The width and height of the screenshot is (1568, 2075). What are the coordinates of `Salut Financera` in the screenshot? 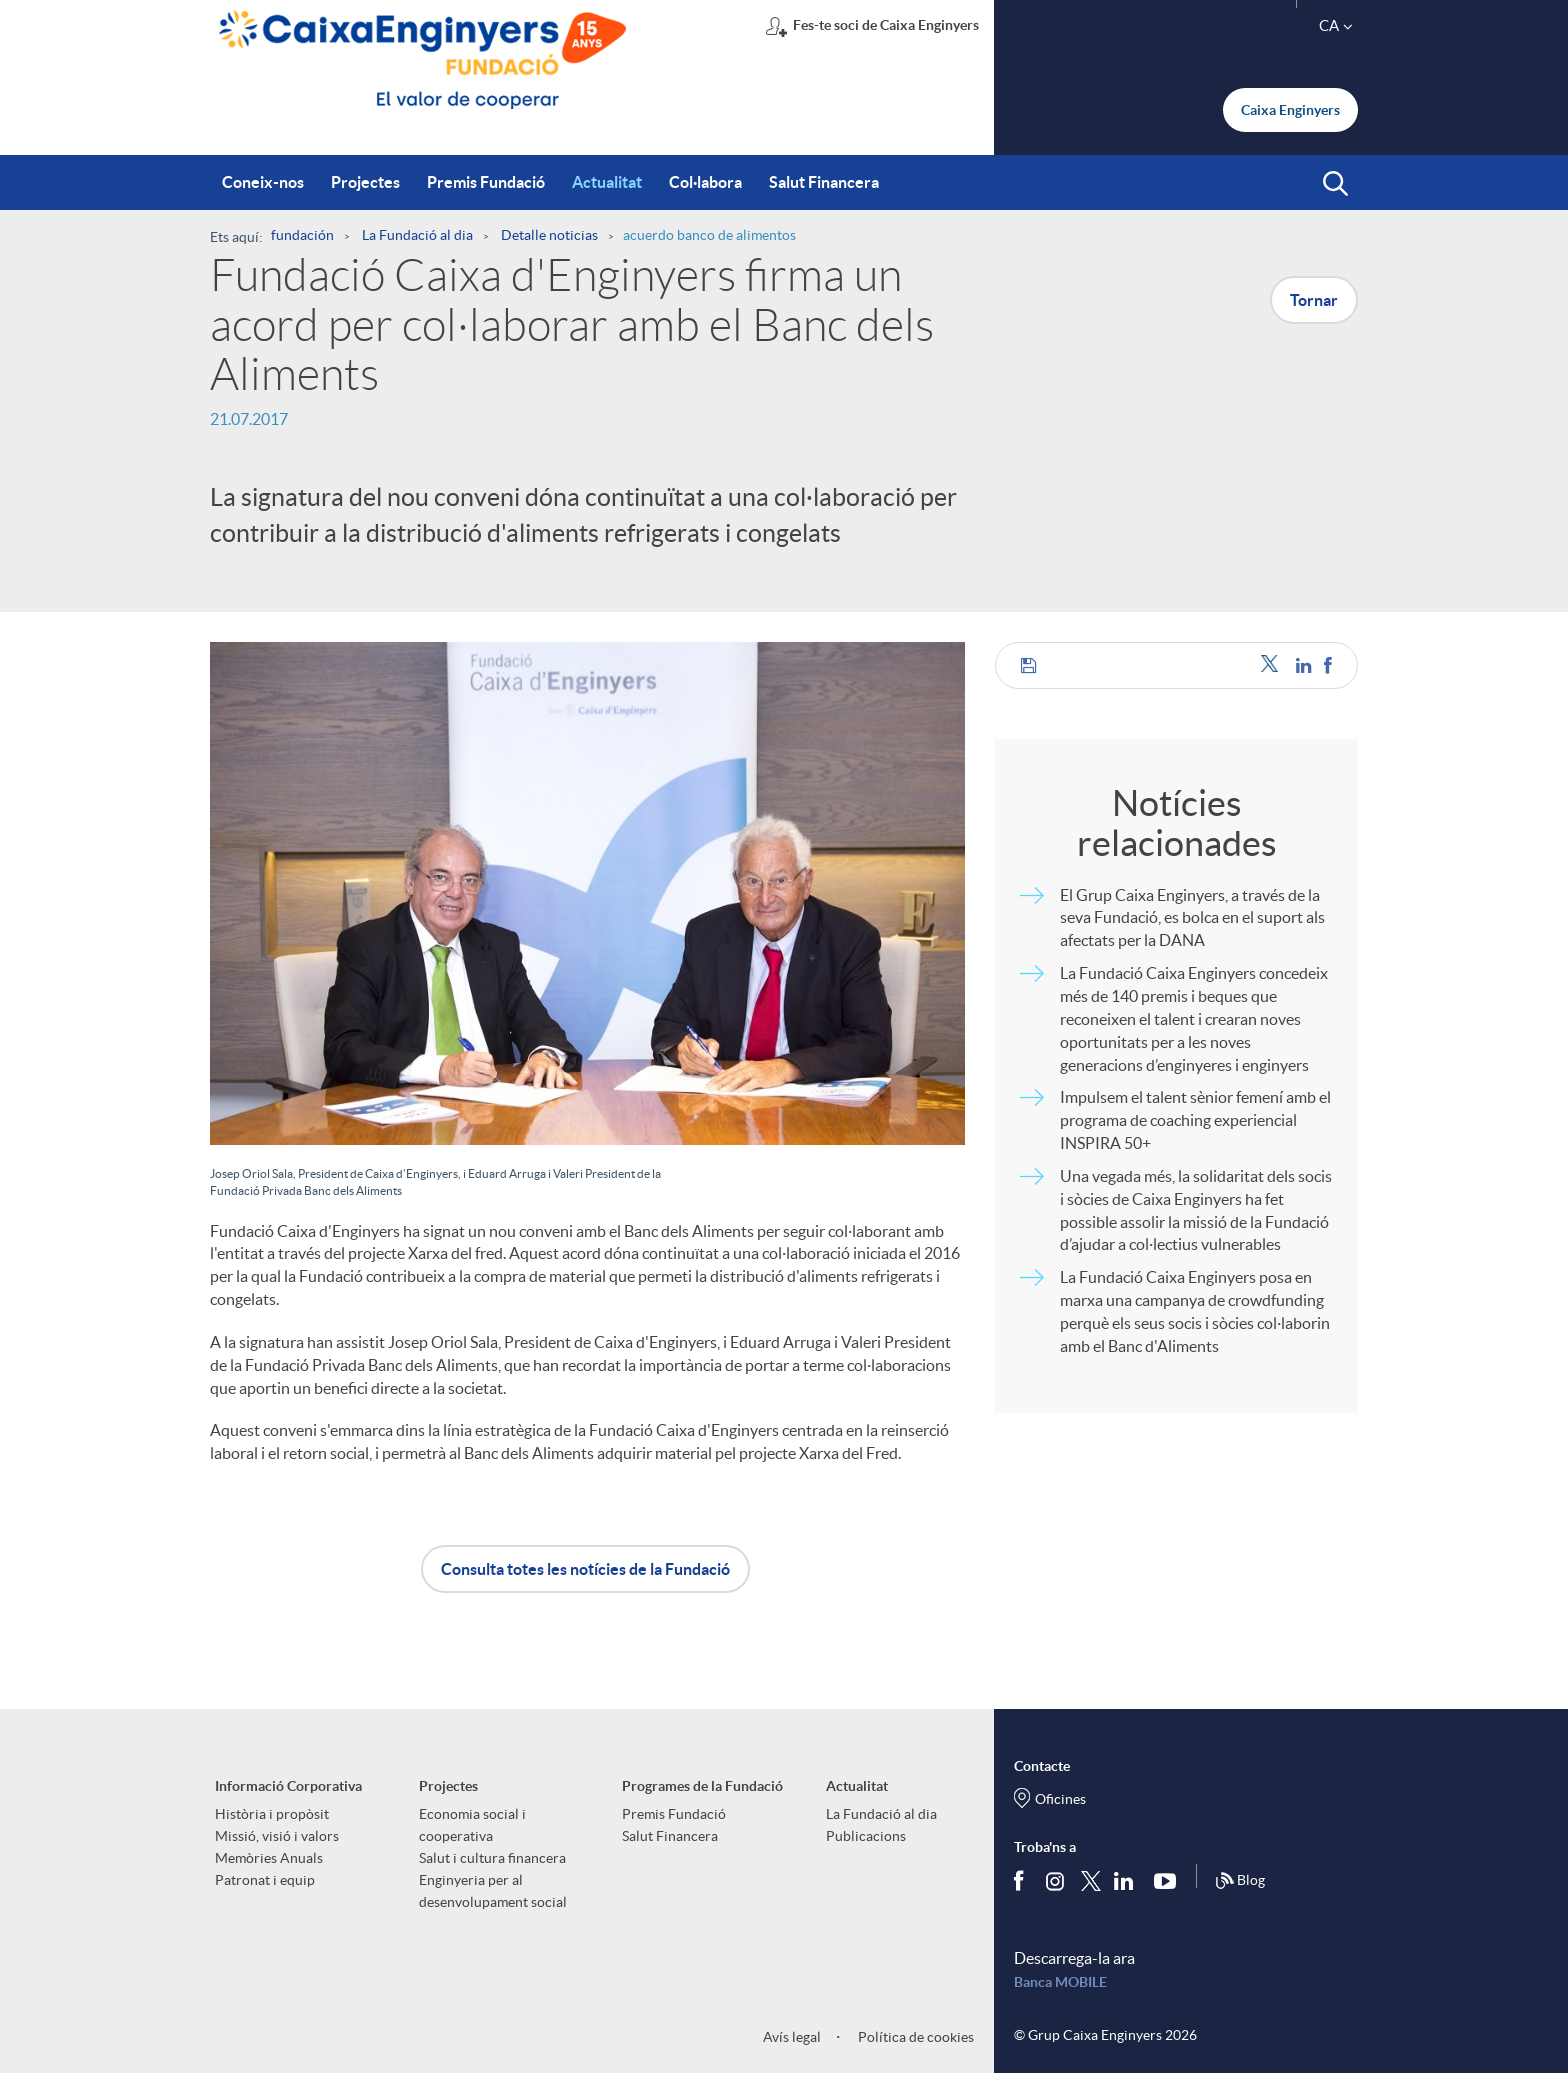 It's located at (670, 1836).